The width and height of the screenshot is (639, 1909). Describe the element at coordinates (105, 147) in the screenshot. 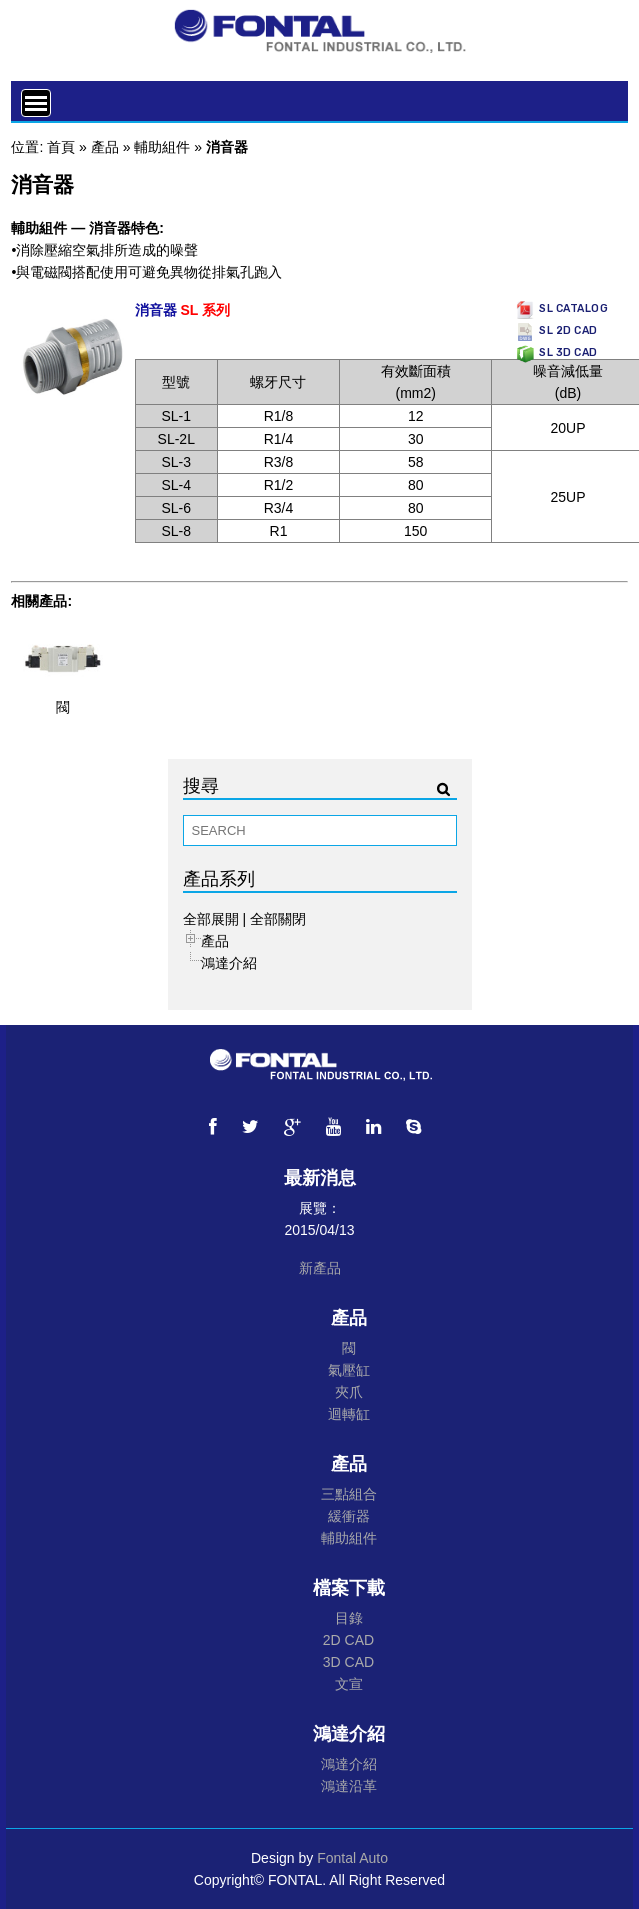

I see `產品` at that location.